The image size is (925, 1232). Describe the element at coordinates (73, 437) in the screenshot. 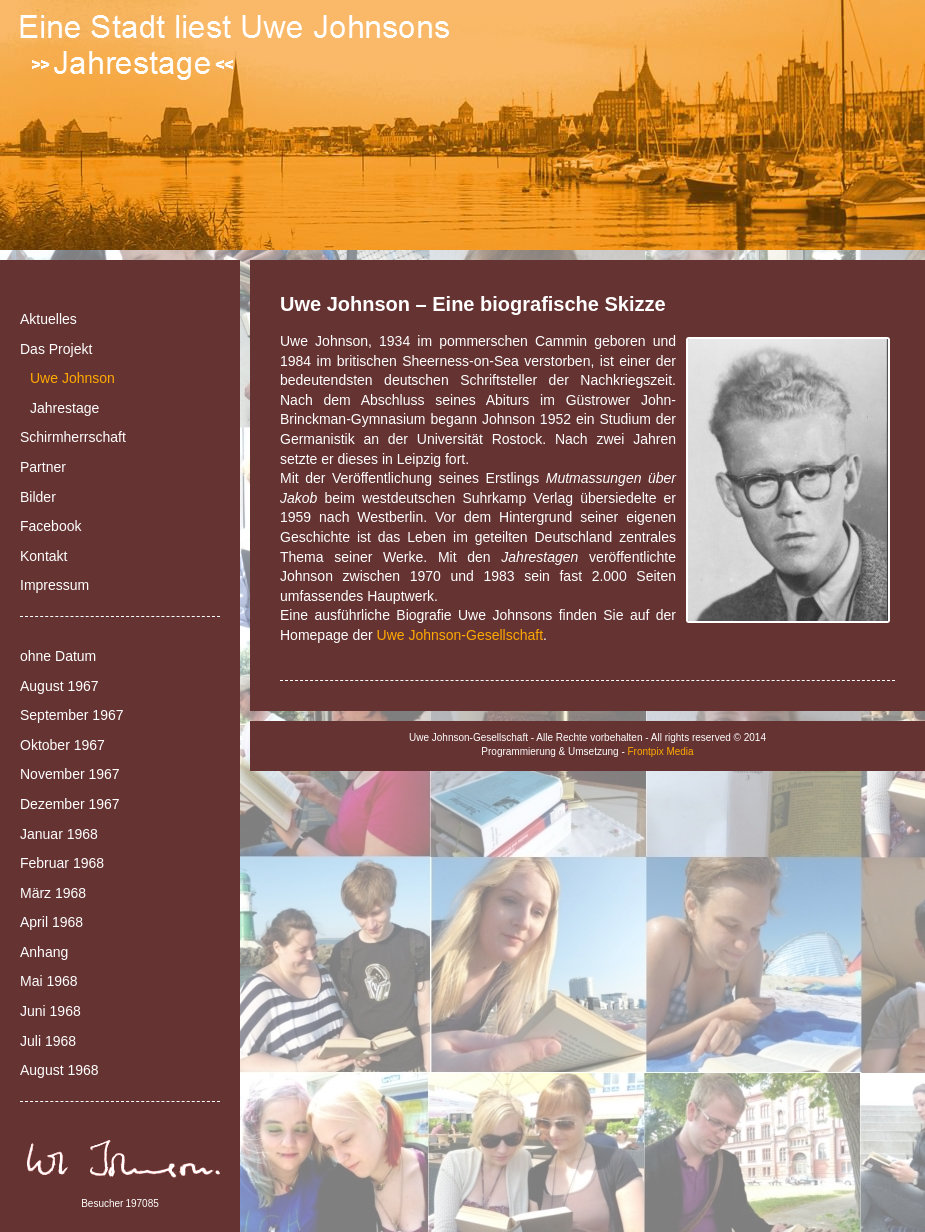

I see `Schirmherrschaft` at that location.